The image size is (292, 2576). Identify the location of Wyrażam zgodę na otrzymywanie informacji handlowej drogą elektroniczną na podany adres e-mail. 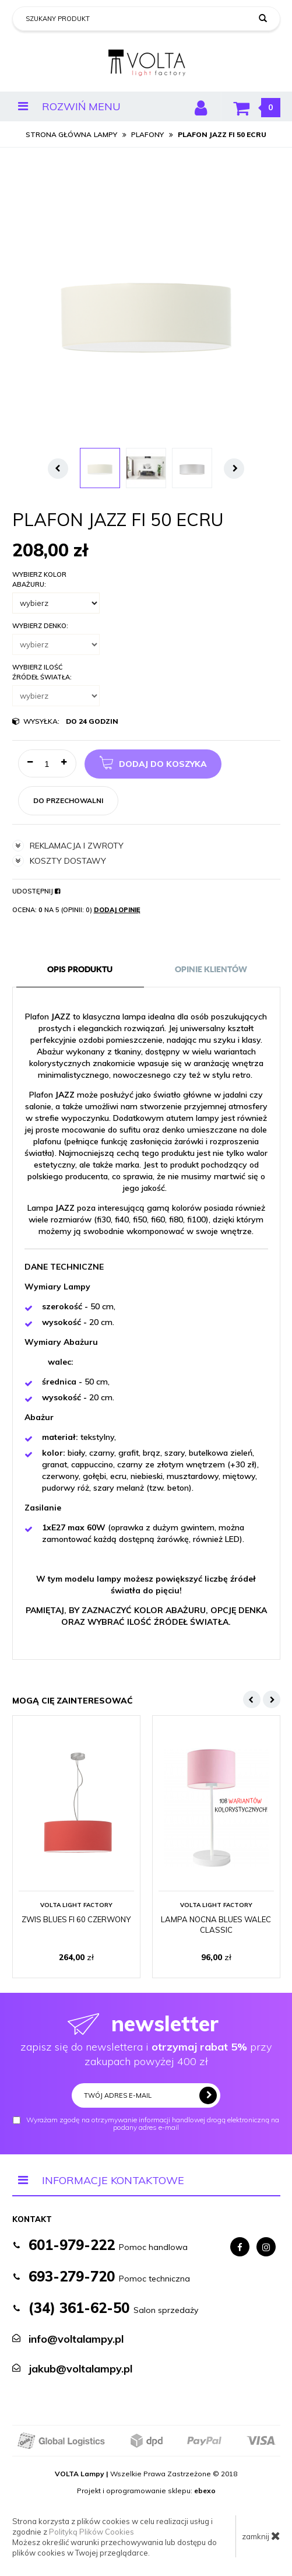
(146, 2123).